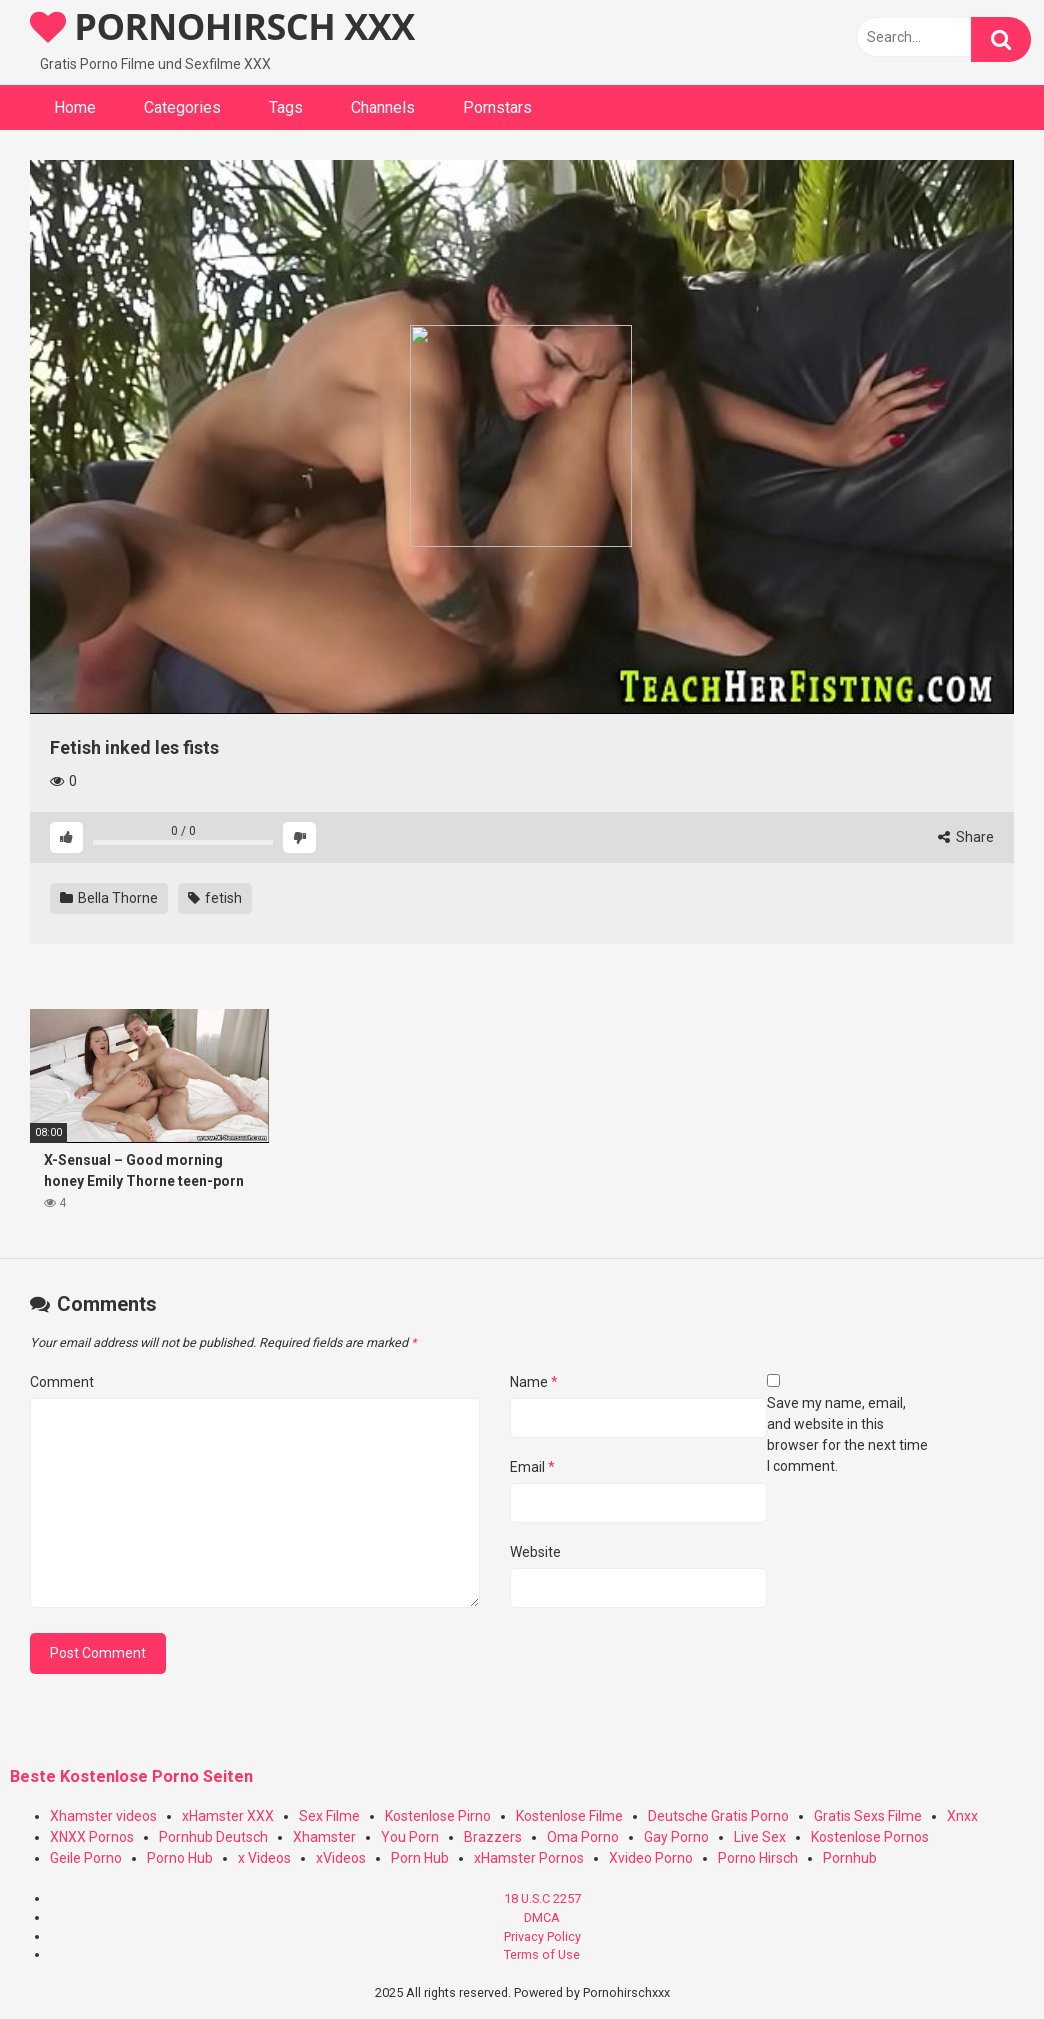  Describe the element at coordinates (228, 1816) in the screenshot. I see `xHamster XXX` at that location.